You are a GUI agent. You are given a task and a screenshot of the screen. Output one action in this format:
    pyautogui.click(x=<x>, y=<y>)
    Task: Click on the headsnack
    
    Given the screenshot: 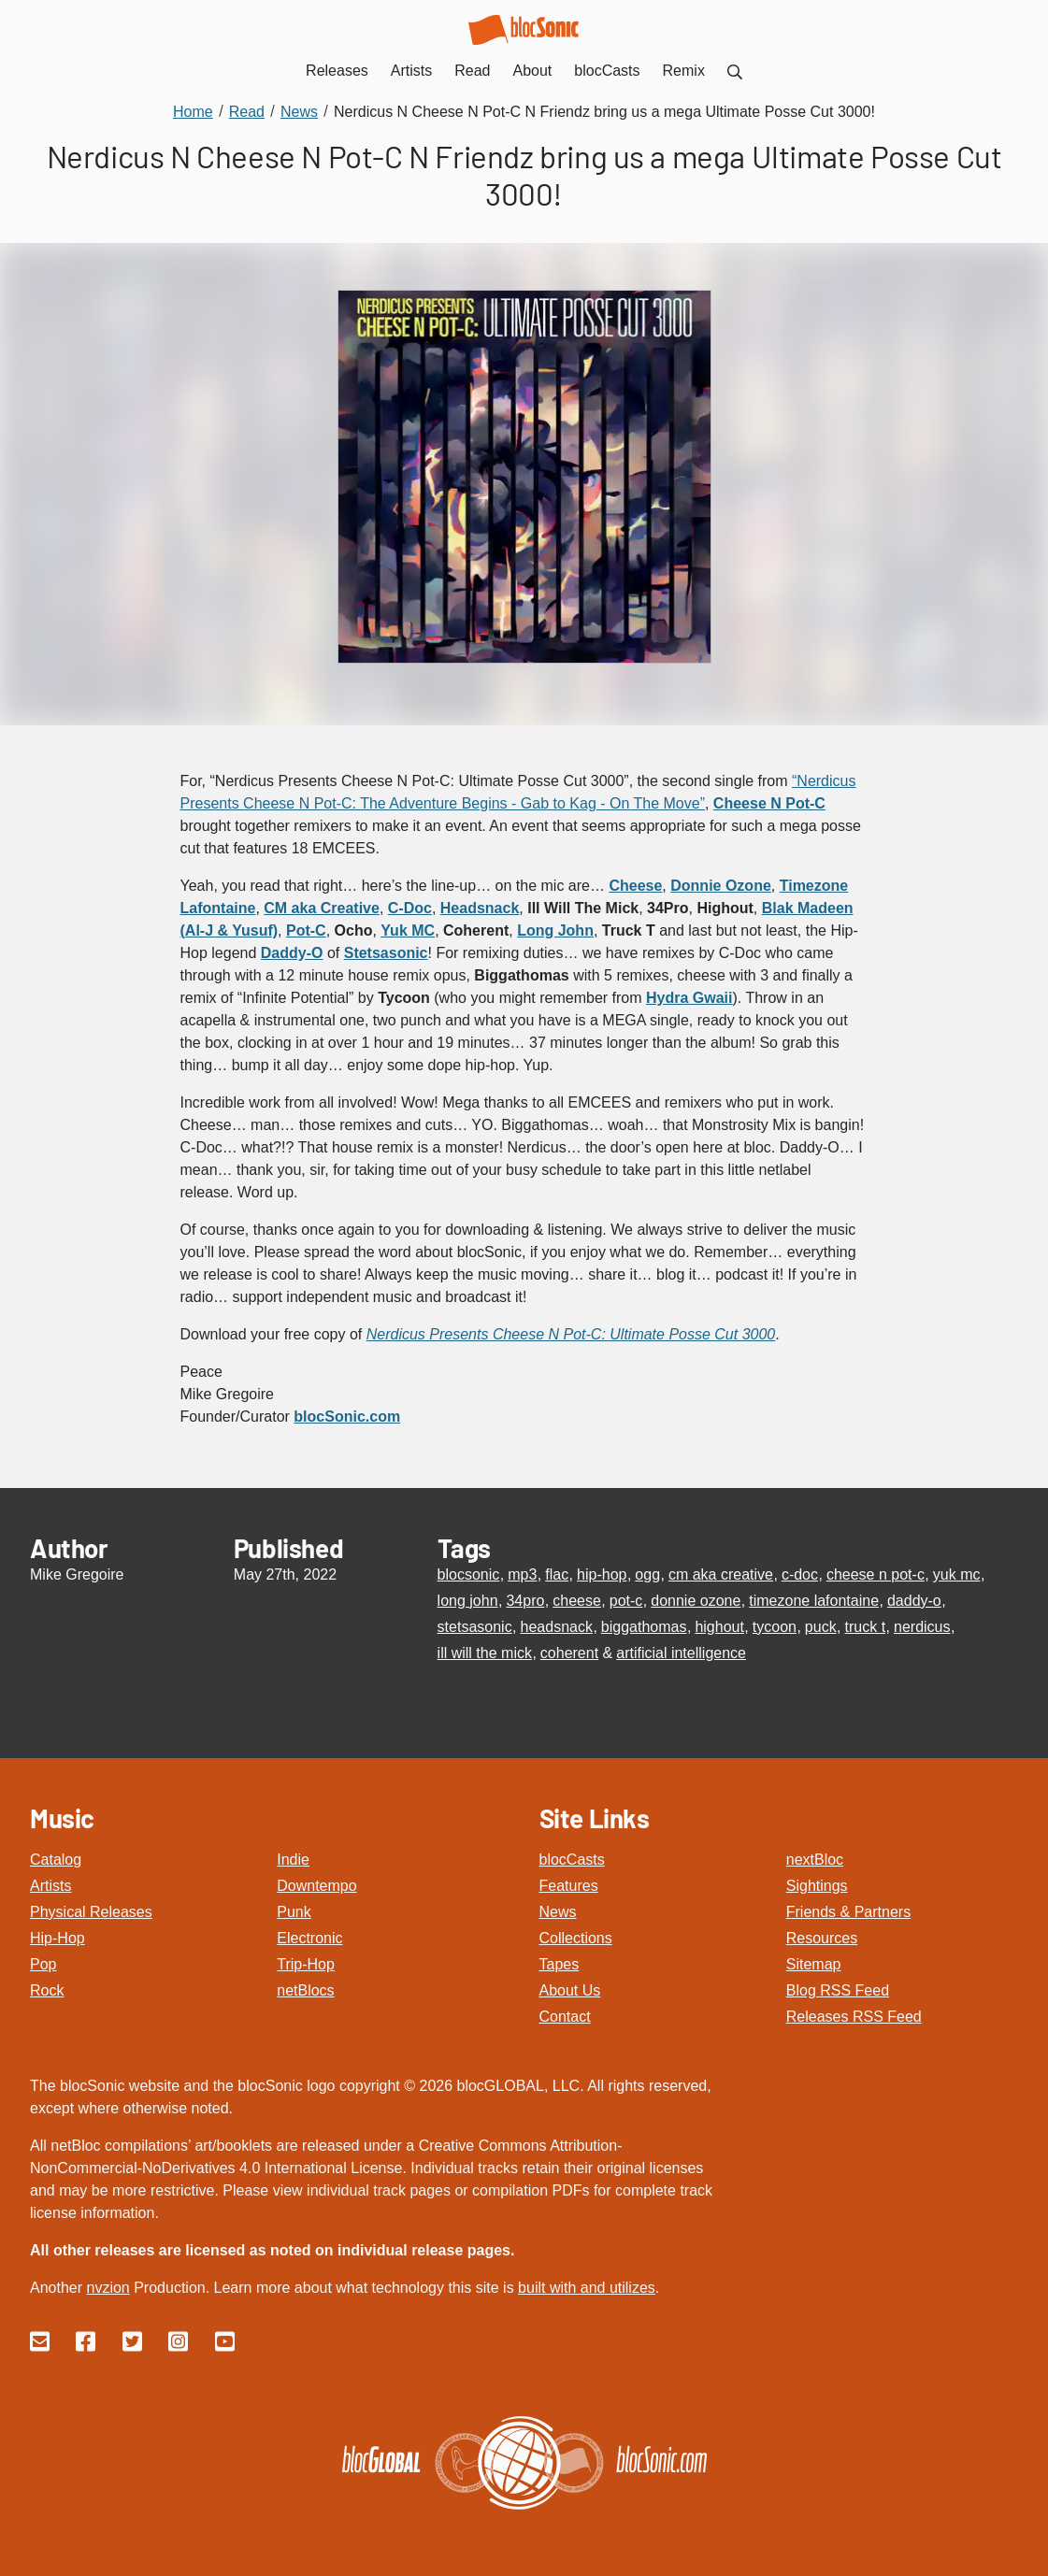 What is the action you would take?
    pyautogui.click(x=557, y=1627)
    